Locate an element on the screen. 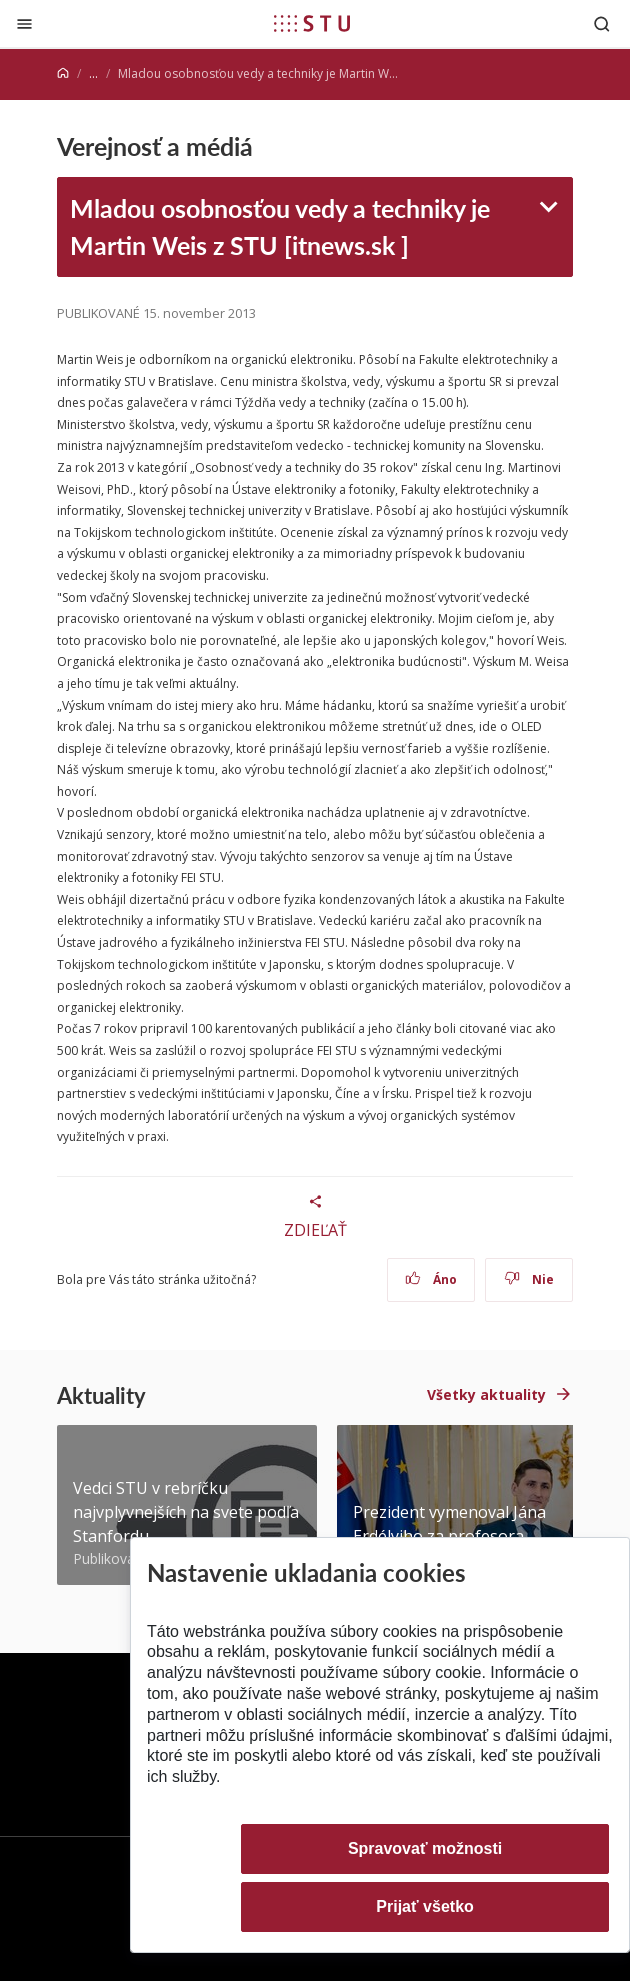 The width and height of the screenshot is (630, 1981). [Otvoriť vyhľadávanie] is located at coordinates (602, 23).